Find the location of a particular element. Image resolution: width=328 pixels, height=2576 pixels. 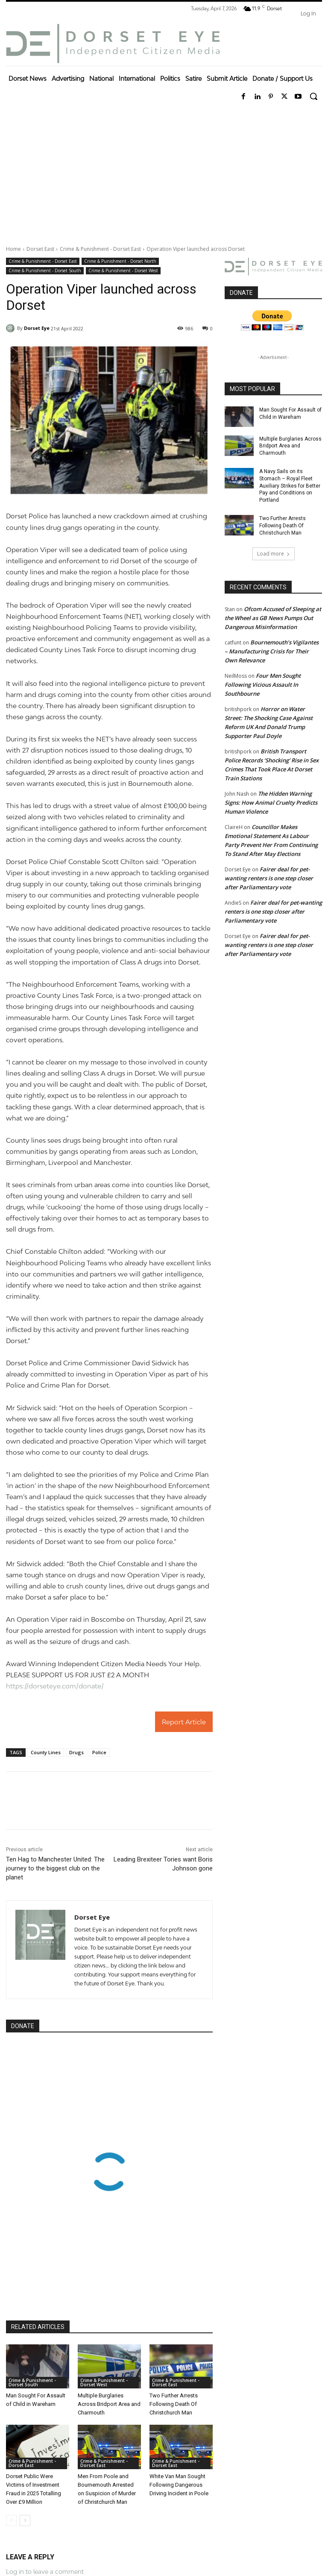

Bournemouth’s Vigilantes – Manufacturing Crisis for Their Own Relevance is located at coordinates (272, 651).